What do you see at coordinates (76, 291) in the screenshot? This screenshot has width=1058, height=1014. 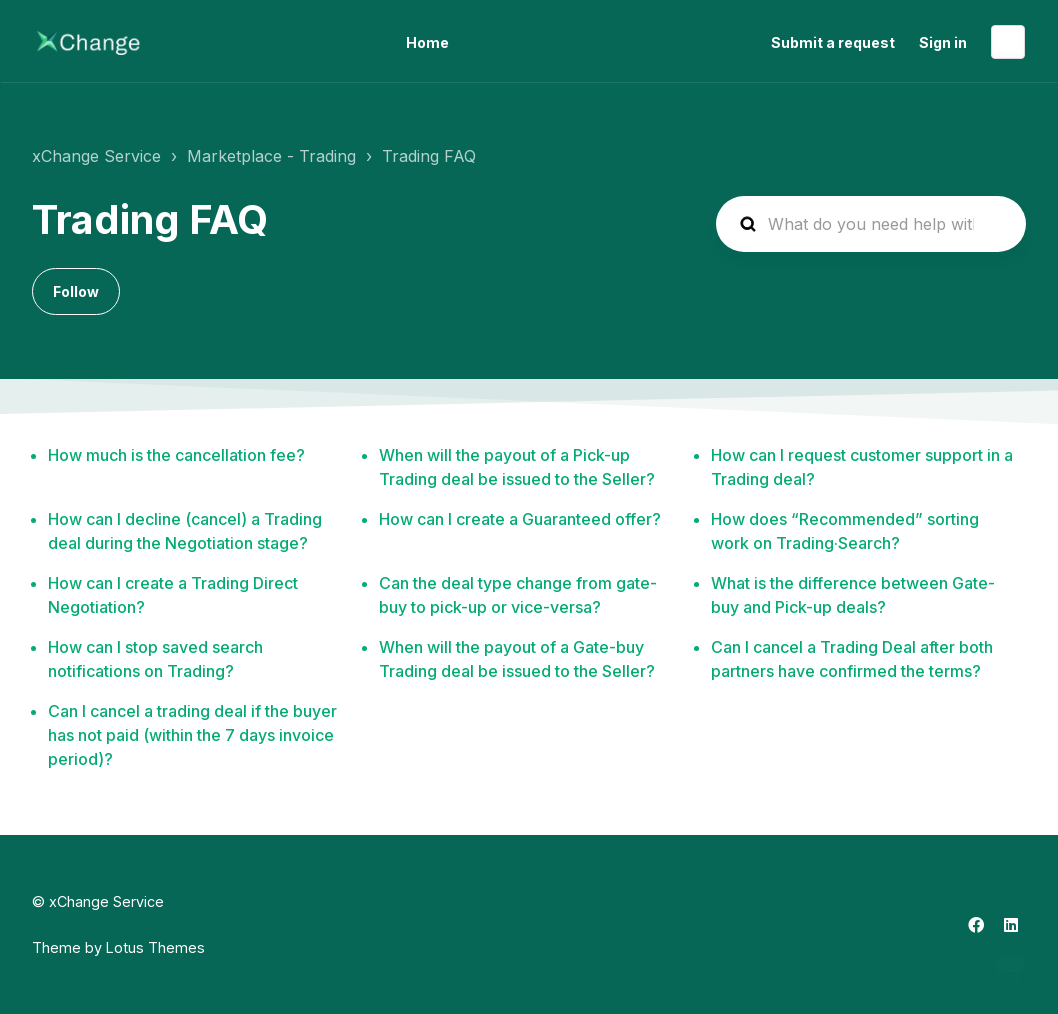 I see `Follow [Follow Section]` at bounding box center [76, 291].